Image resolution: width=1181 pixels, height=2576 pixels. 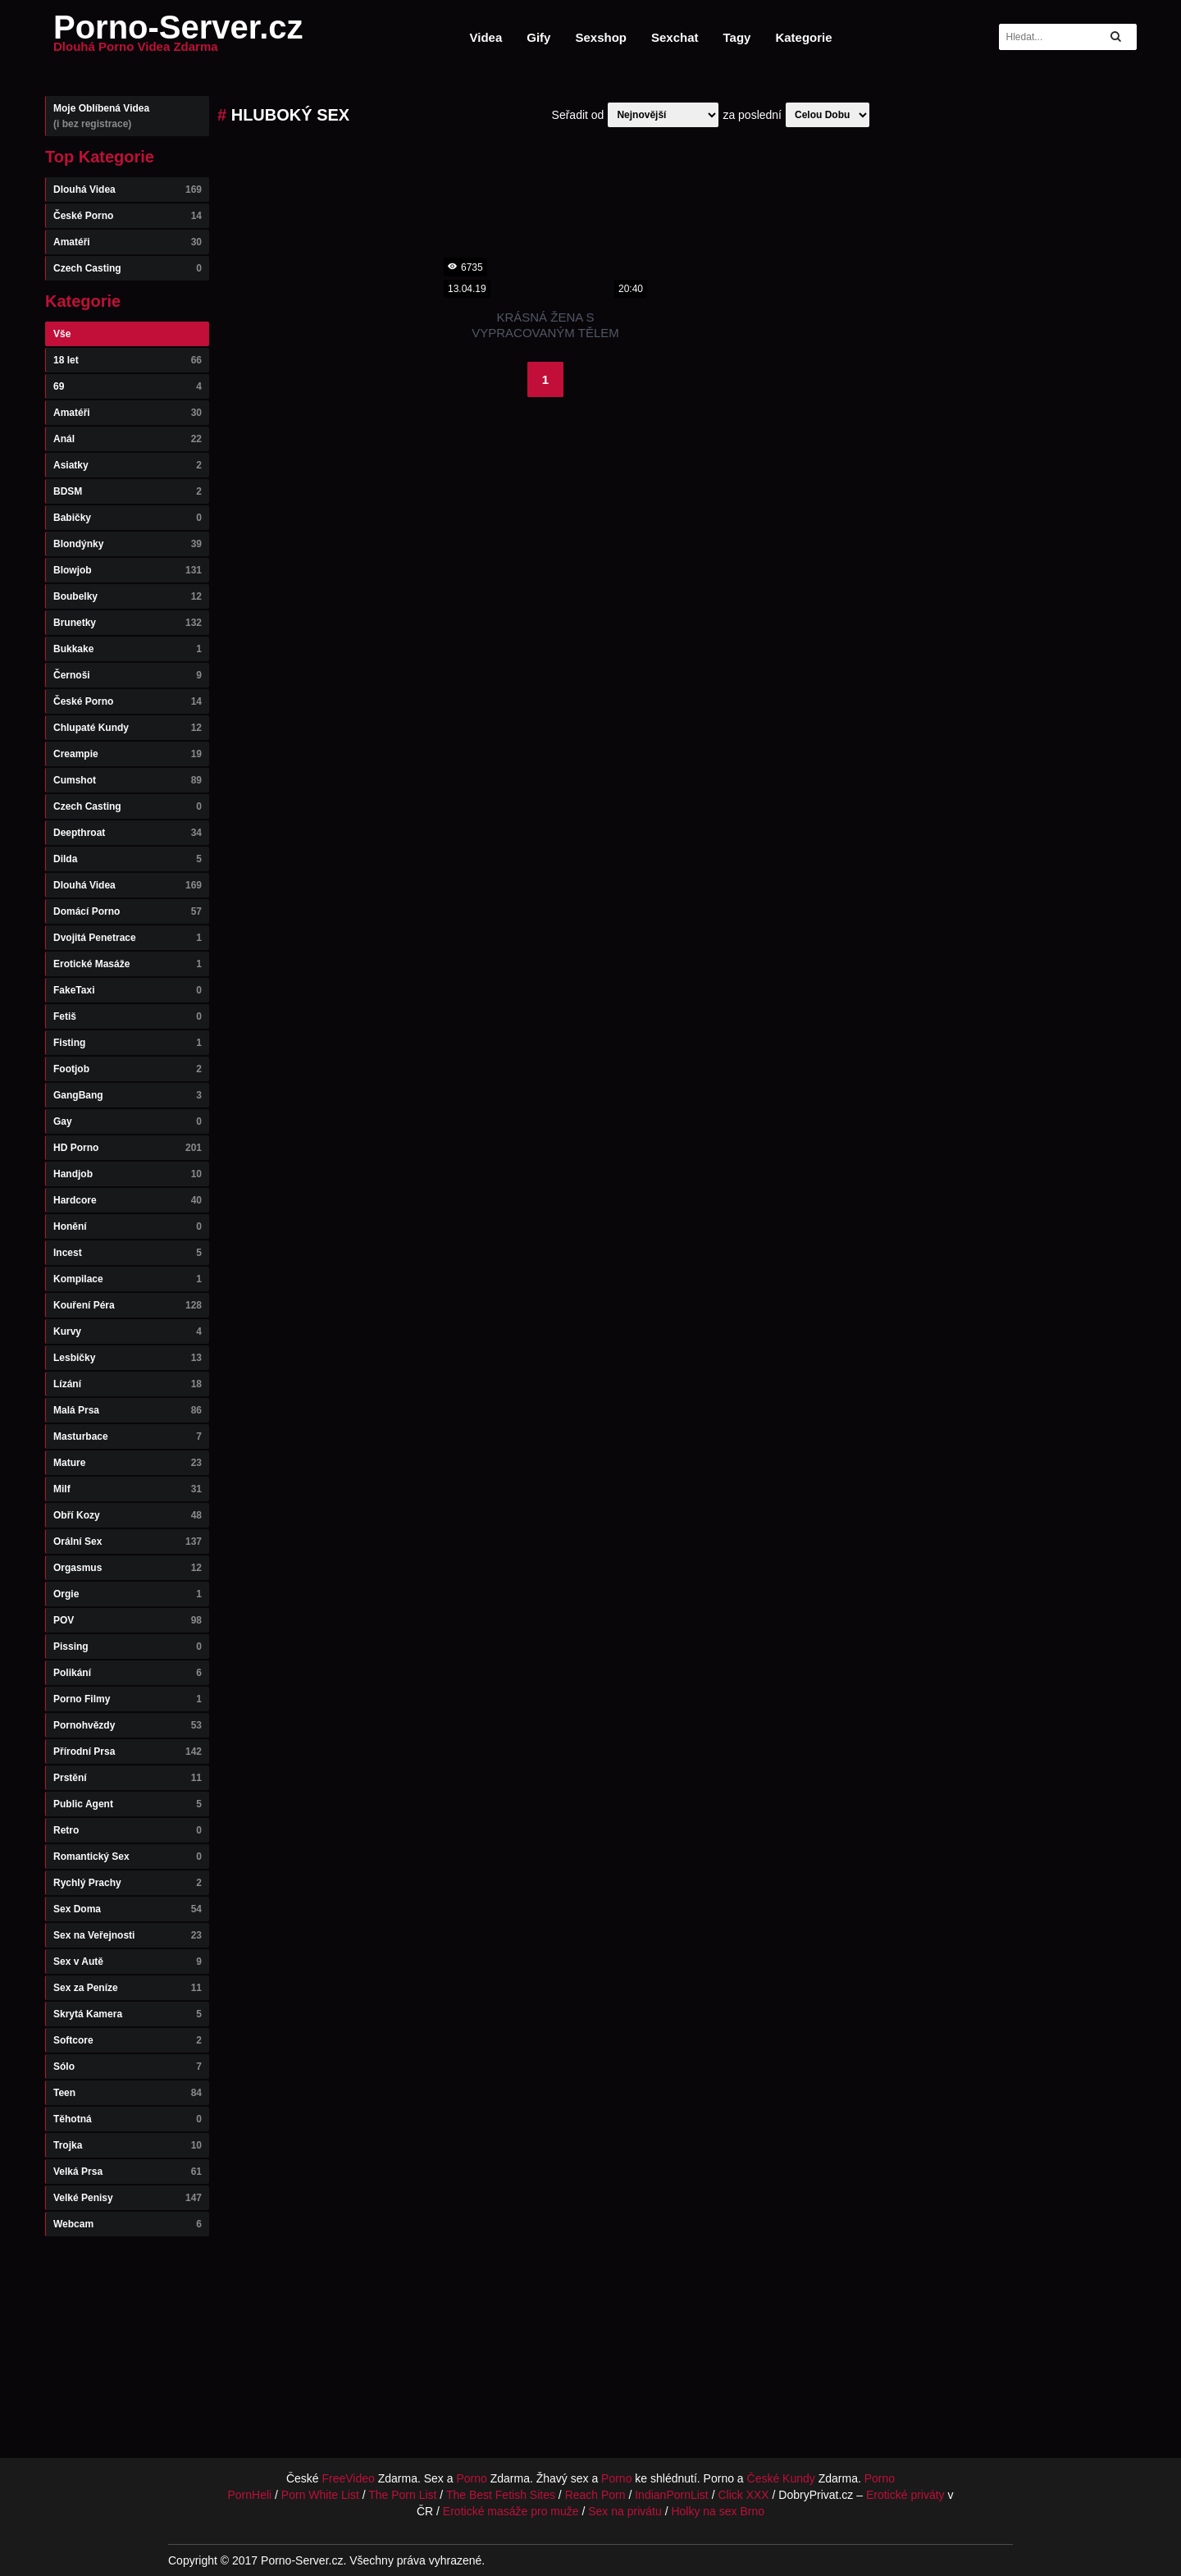 I want to click on Sexchat, so click(x=675, y=37).